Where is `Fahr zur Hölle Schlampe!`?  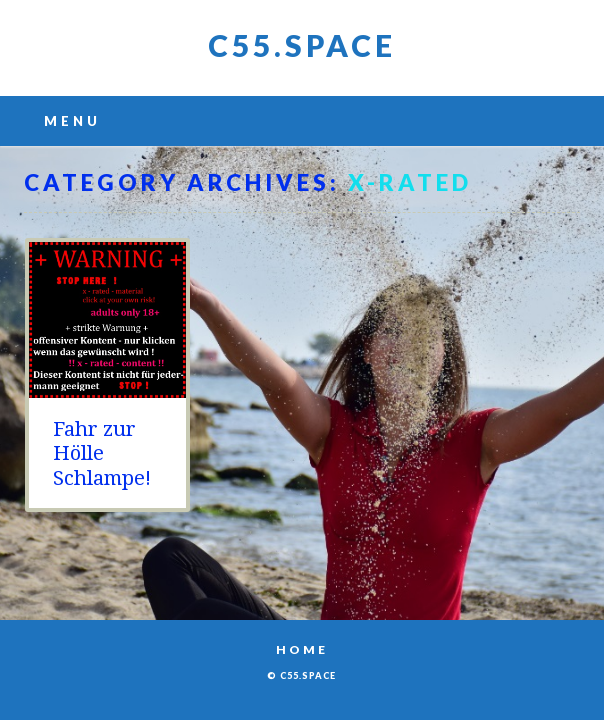 Fahr zur Hölle Schlampe! is located at coordinates (102, 453).